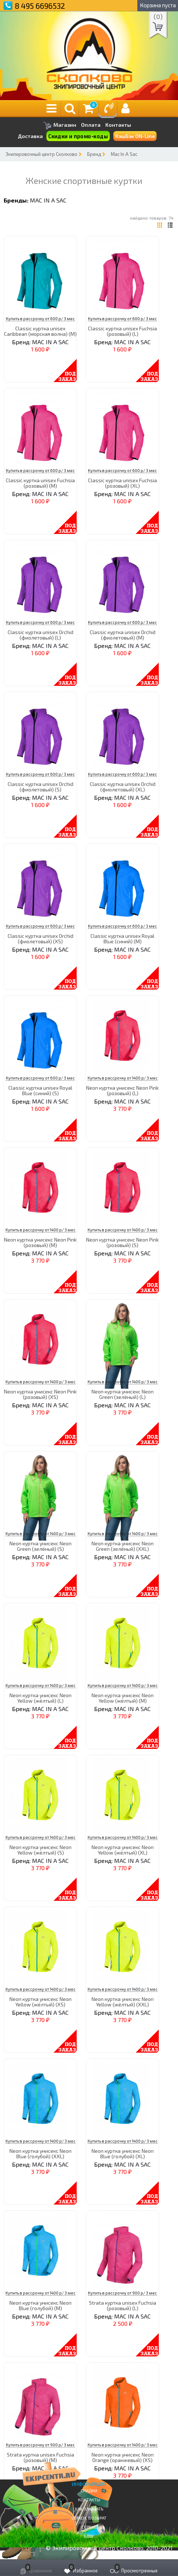 This screenshot has height=2576, width=178. What do you see at coordinates (123, 2153) in the screenshot?
I see `Neon куртка унисекс Neon Blue (голубой) (XL)` at bounding box center [123, 2153].